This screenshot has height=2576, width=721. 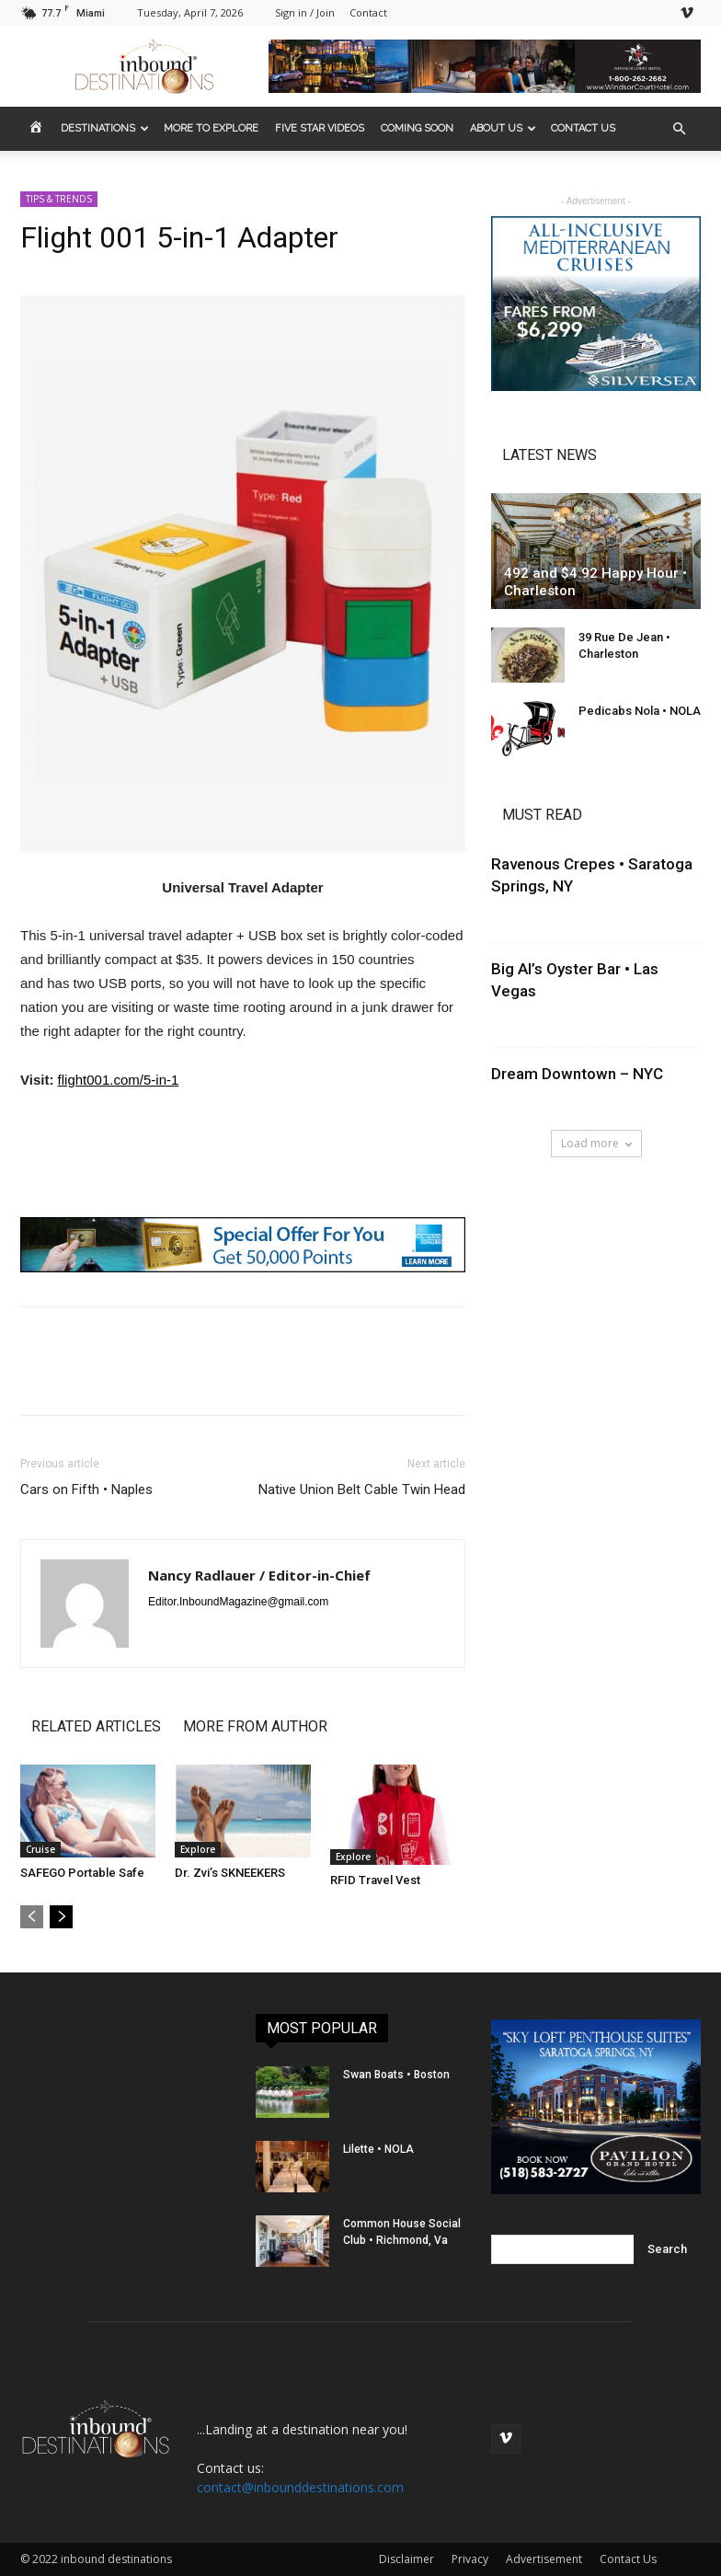 What do you see at coordinates (378, 2149) in the screenshot?
I see `Lilette • NOLA` at bounding box center [378, 2149].